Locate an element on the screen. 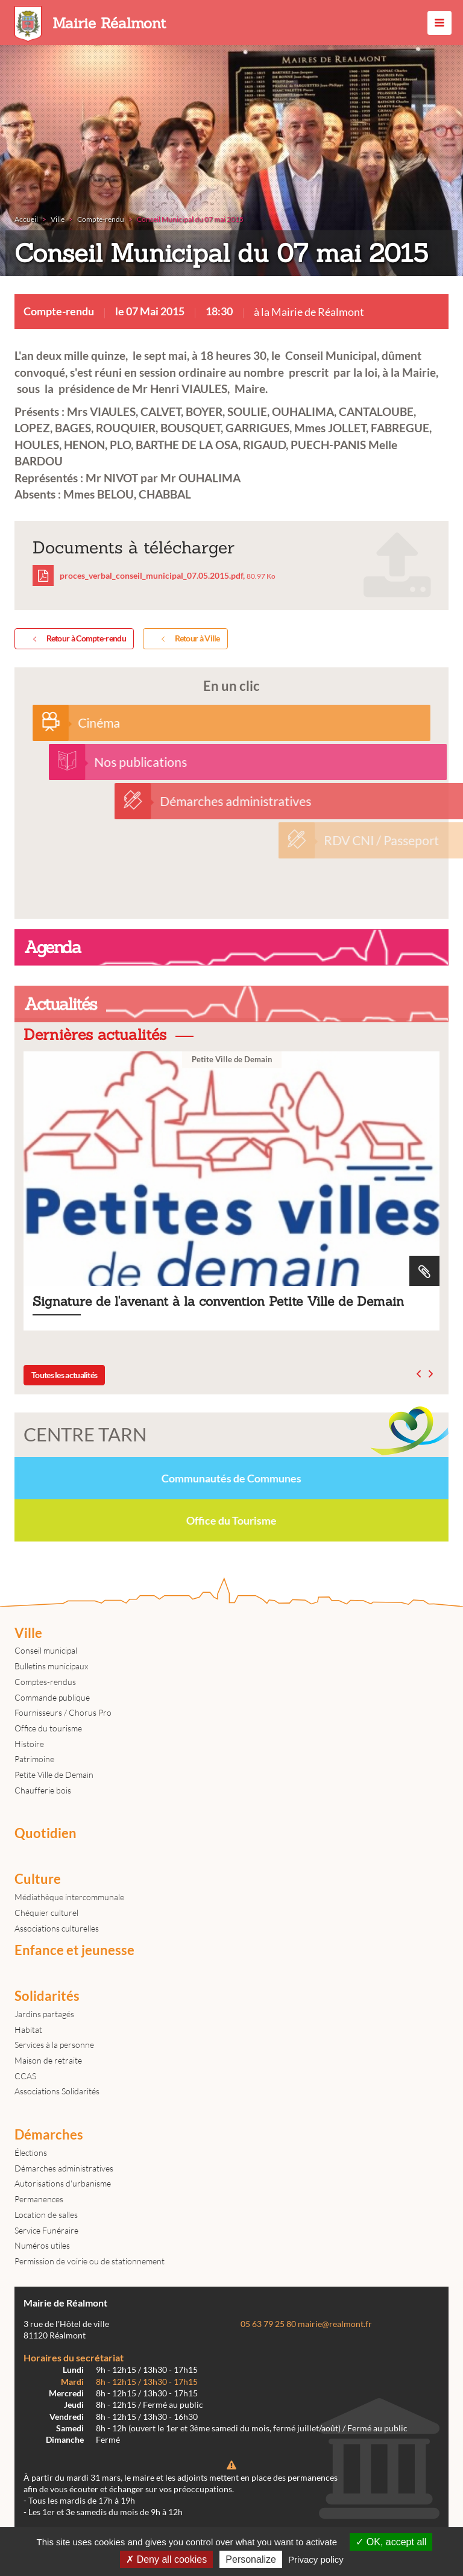 The height and width of the screenshot is (2576, 463). Démarches administratives is located at coordinates (63, 2168).